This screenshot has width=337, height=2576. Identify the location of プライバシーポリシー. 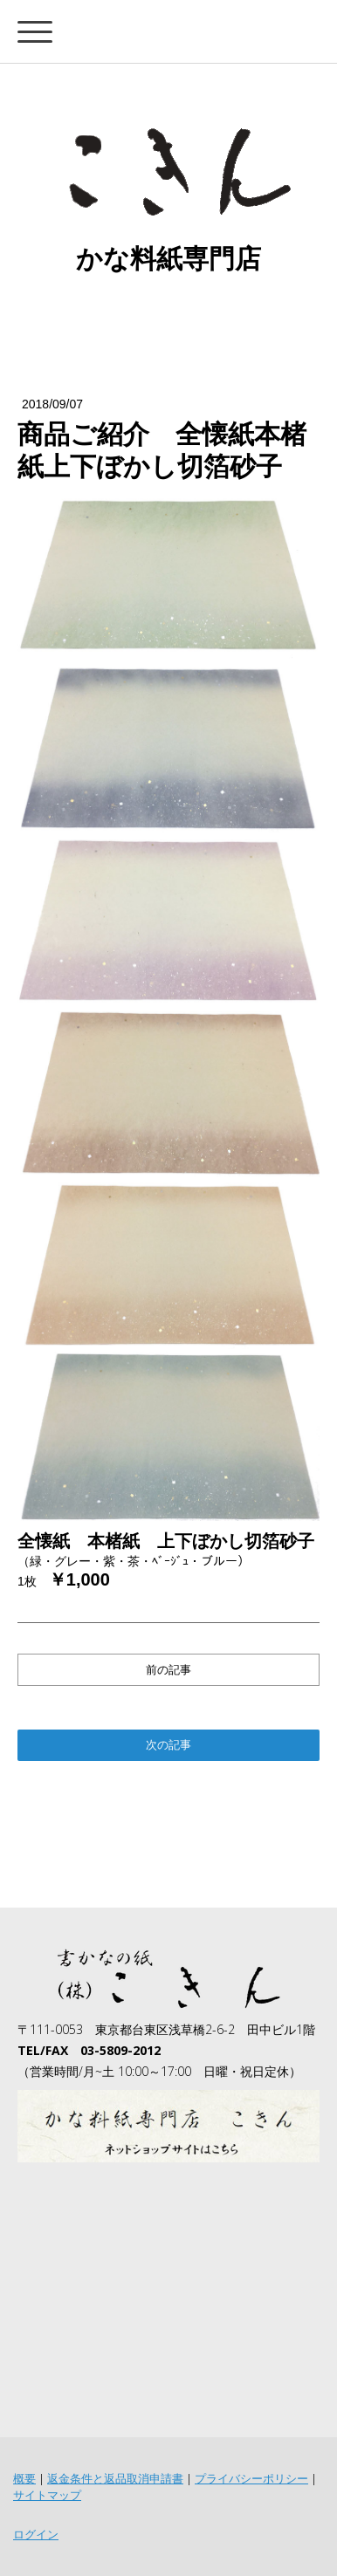
(251, 2478).